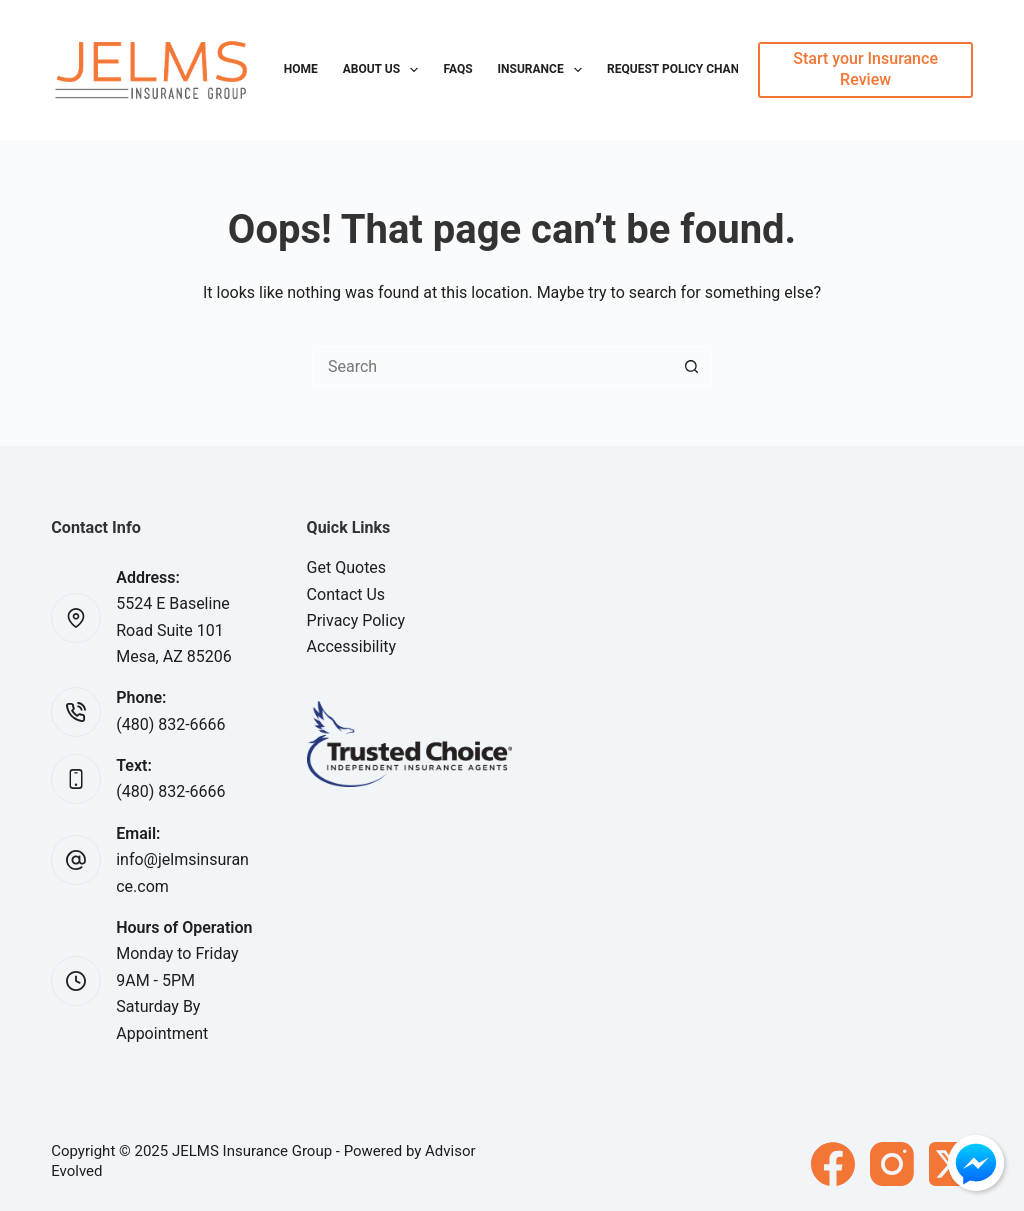 The image size is (1024, 1211). Describe the element at coordinates (865, 69) in the screenshot. I see `Start your Insurance Review` at that location.